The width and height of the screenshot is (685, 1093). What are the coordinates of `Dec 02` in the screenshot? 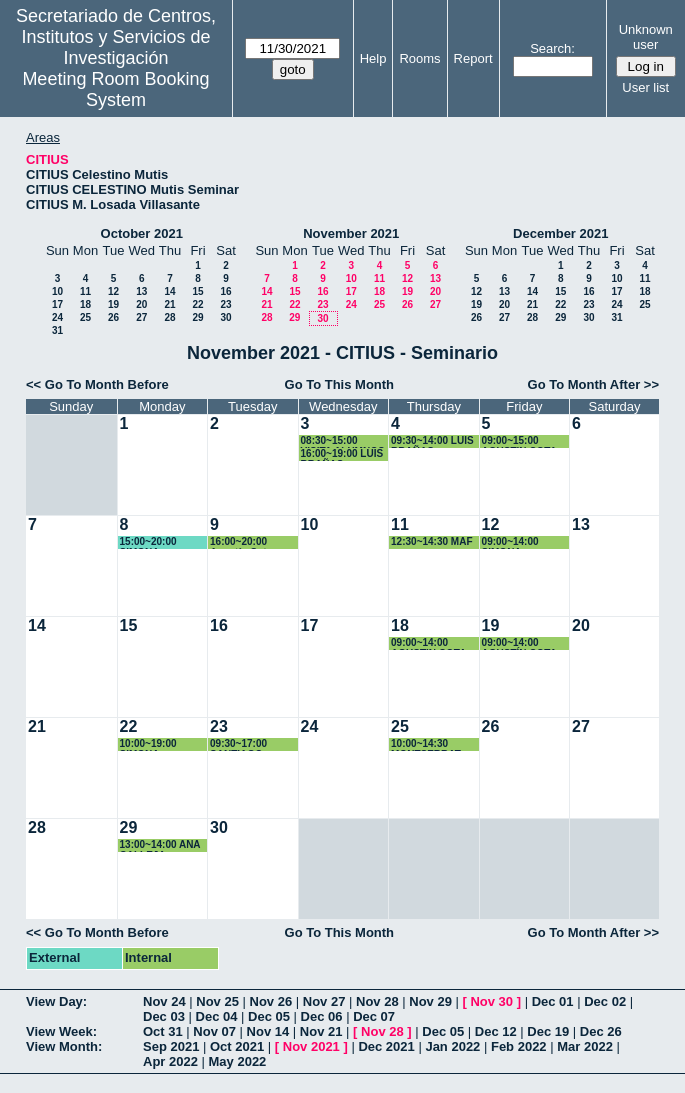 It's located at (605, 1001).